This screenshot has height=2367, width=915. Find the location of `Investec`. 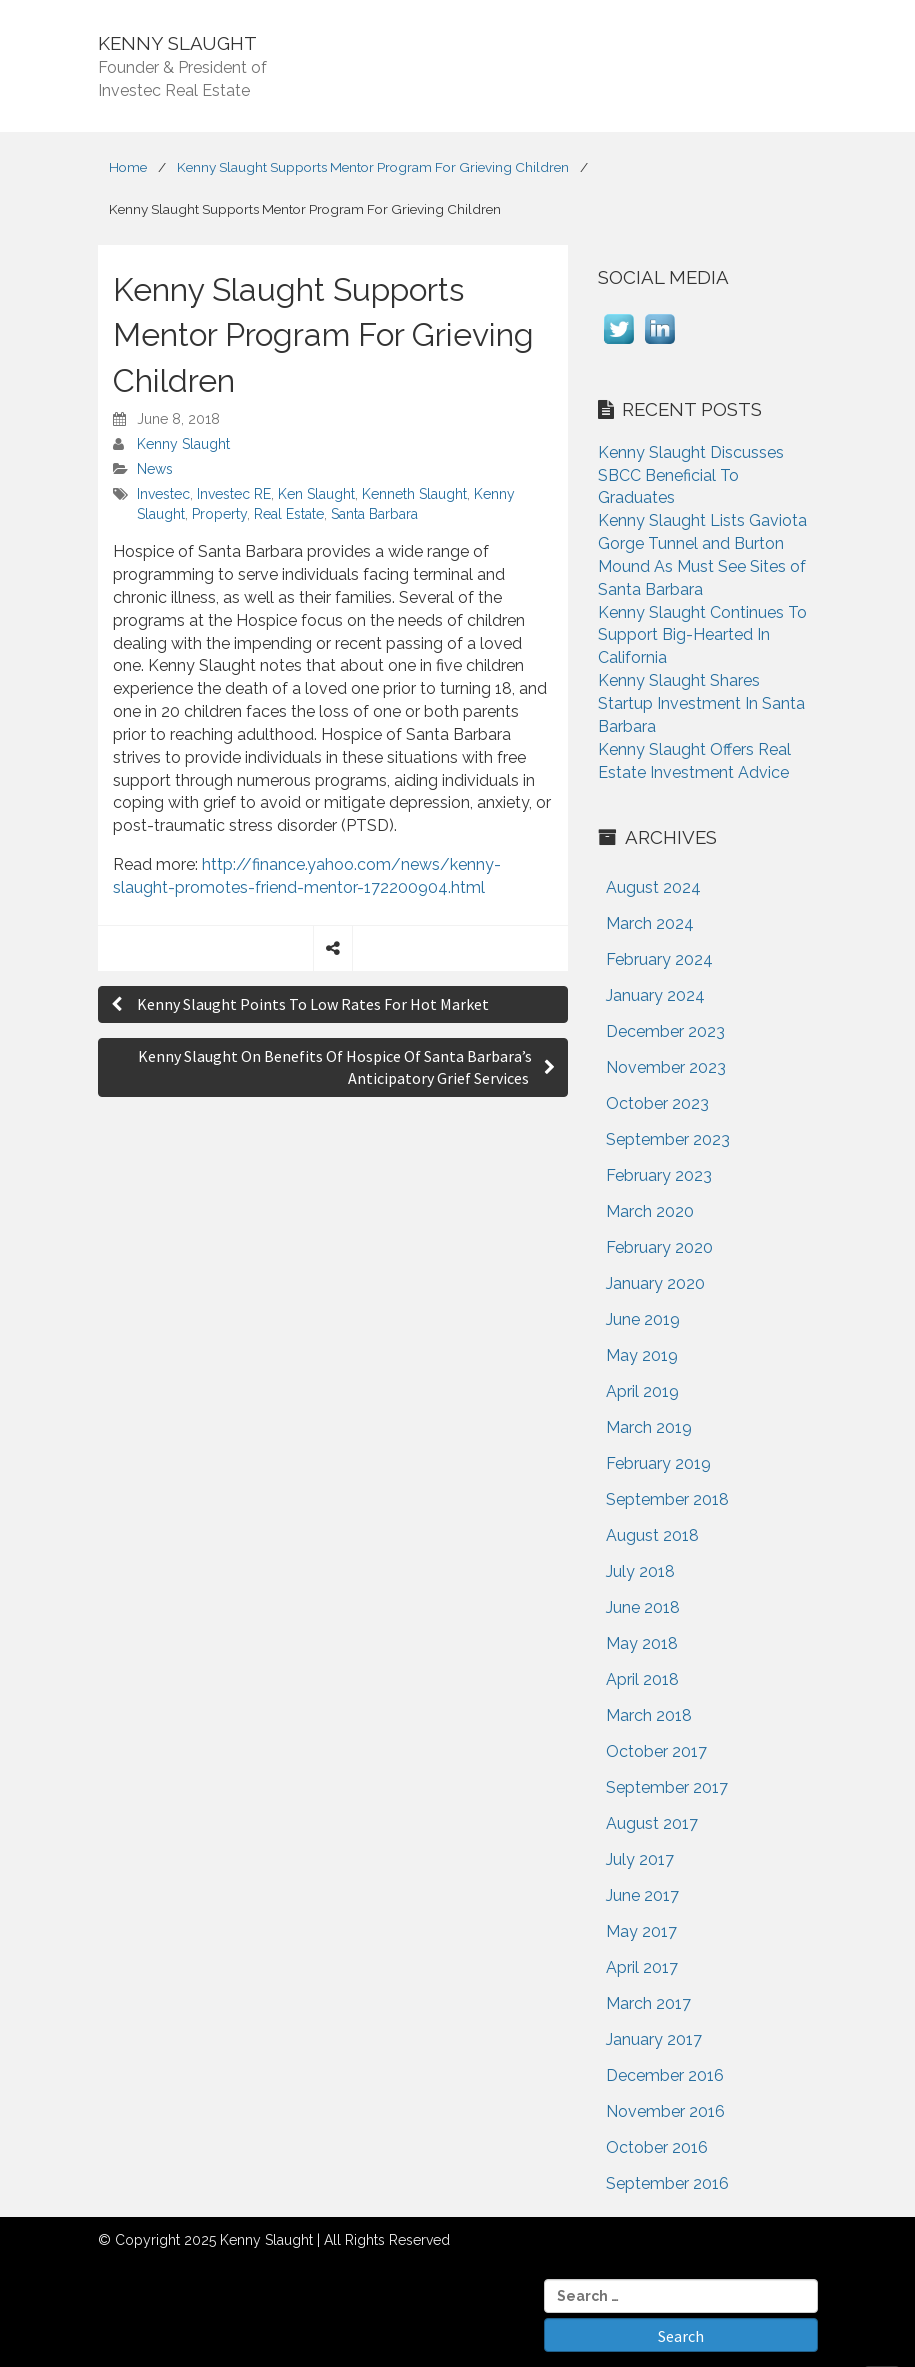

Investec is located at coordinates (163, 494).